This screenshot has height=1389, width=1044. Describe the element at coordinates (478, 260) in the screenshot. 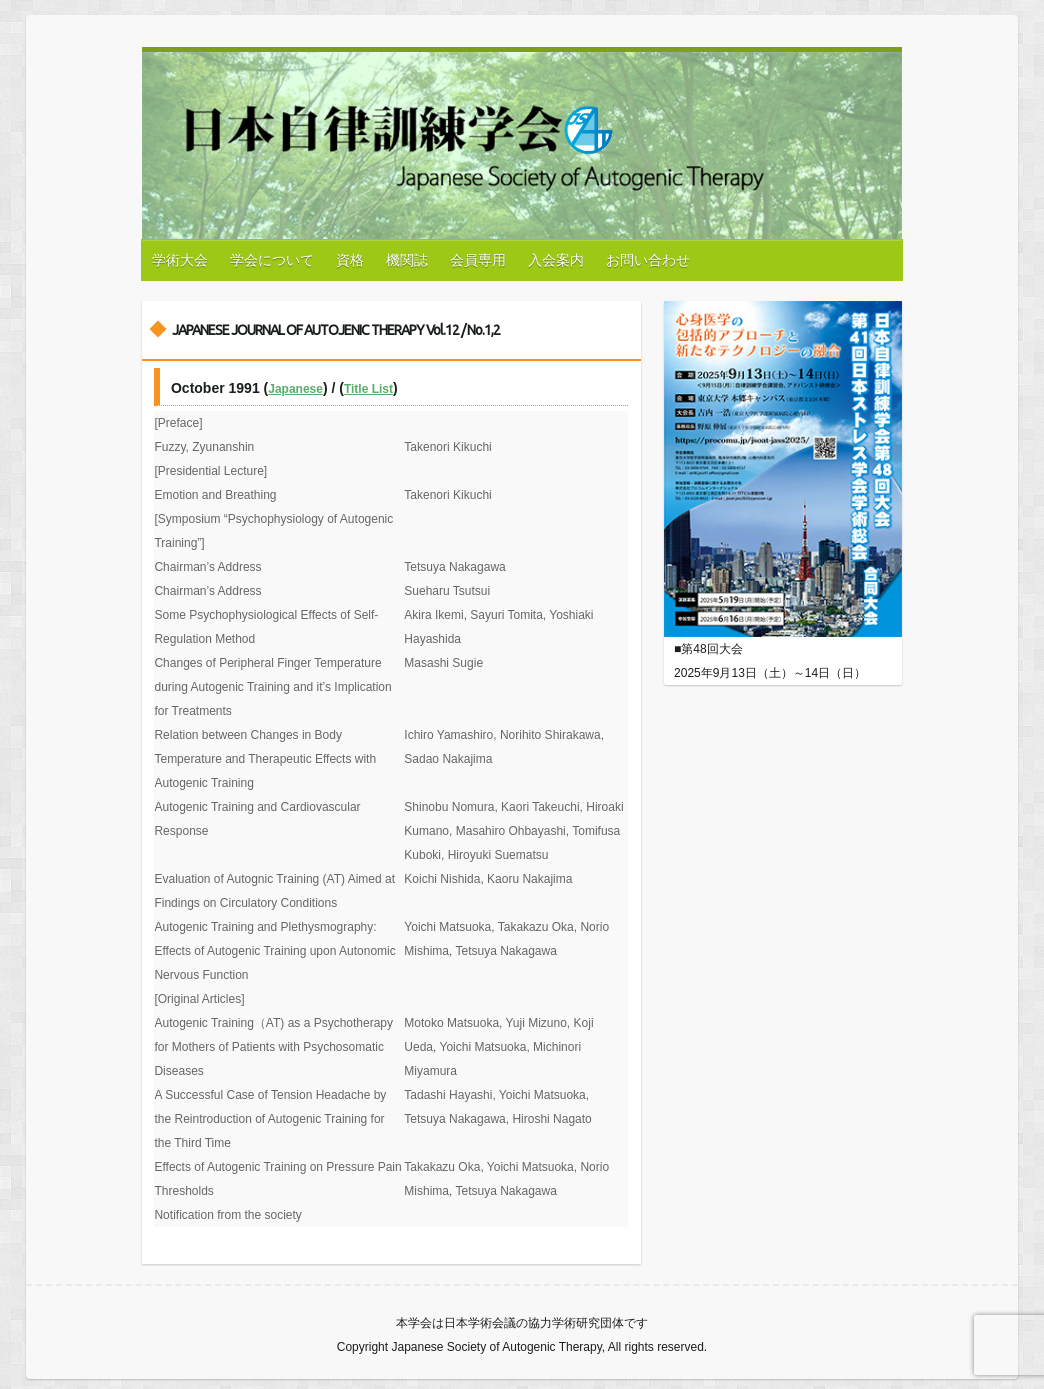

I see `会員専用` at that location.